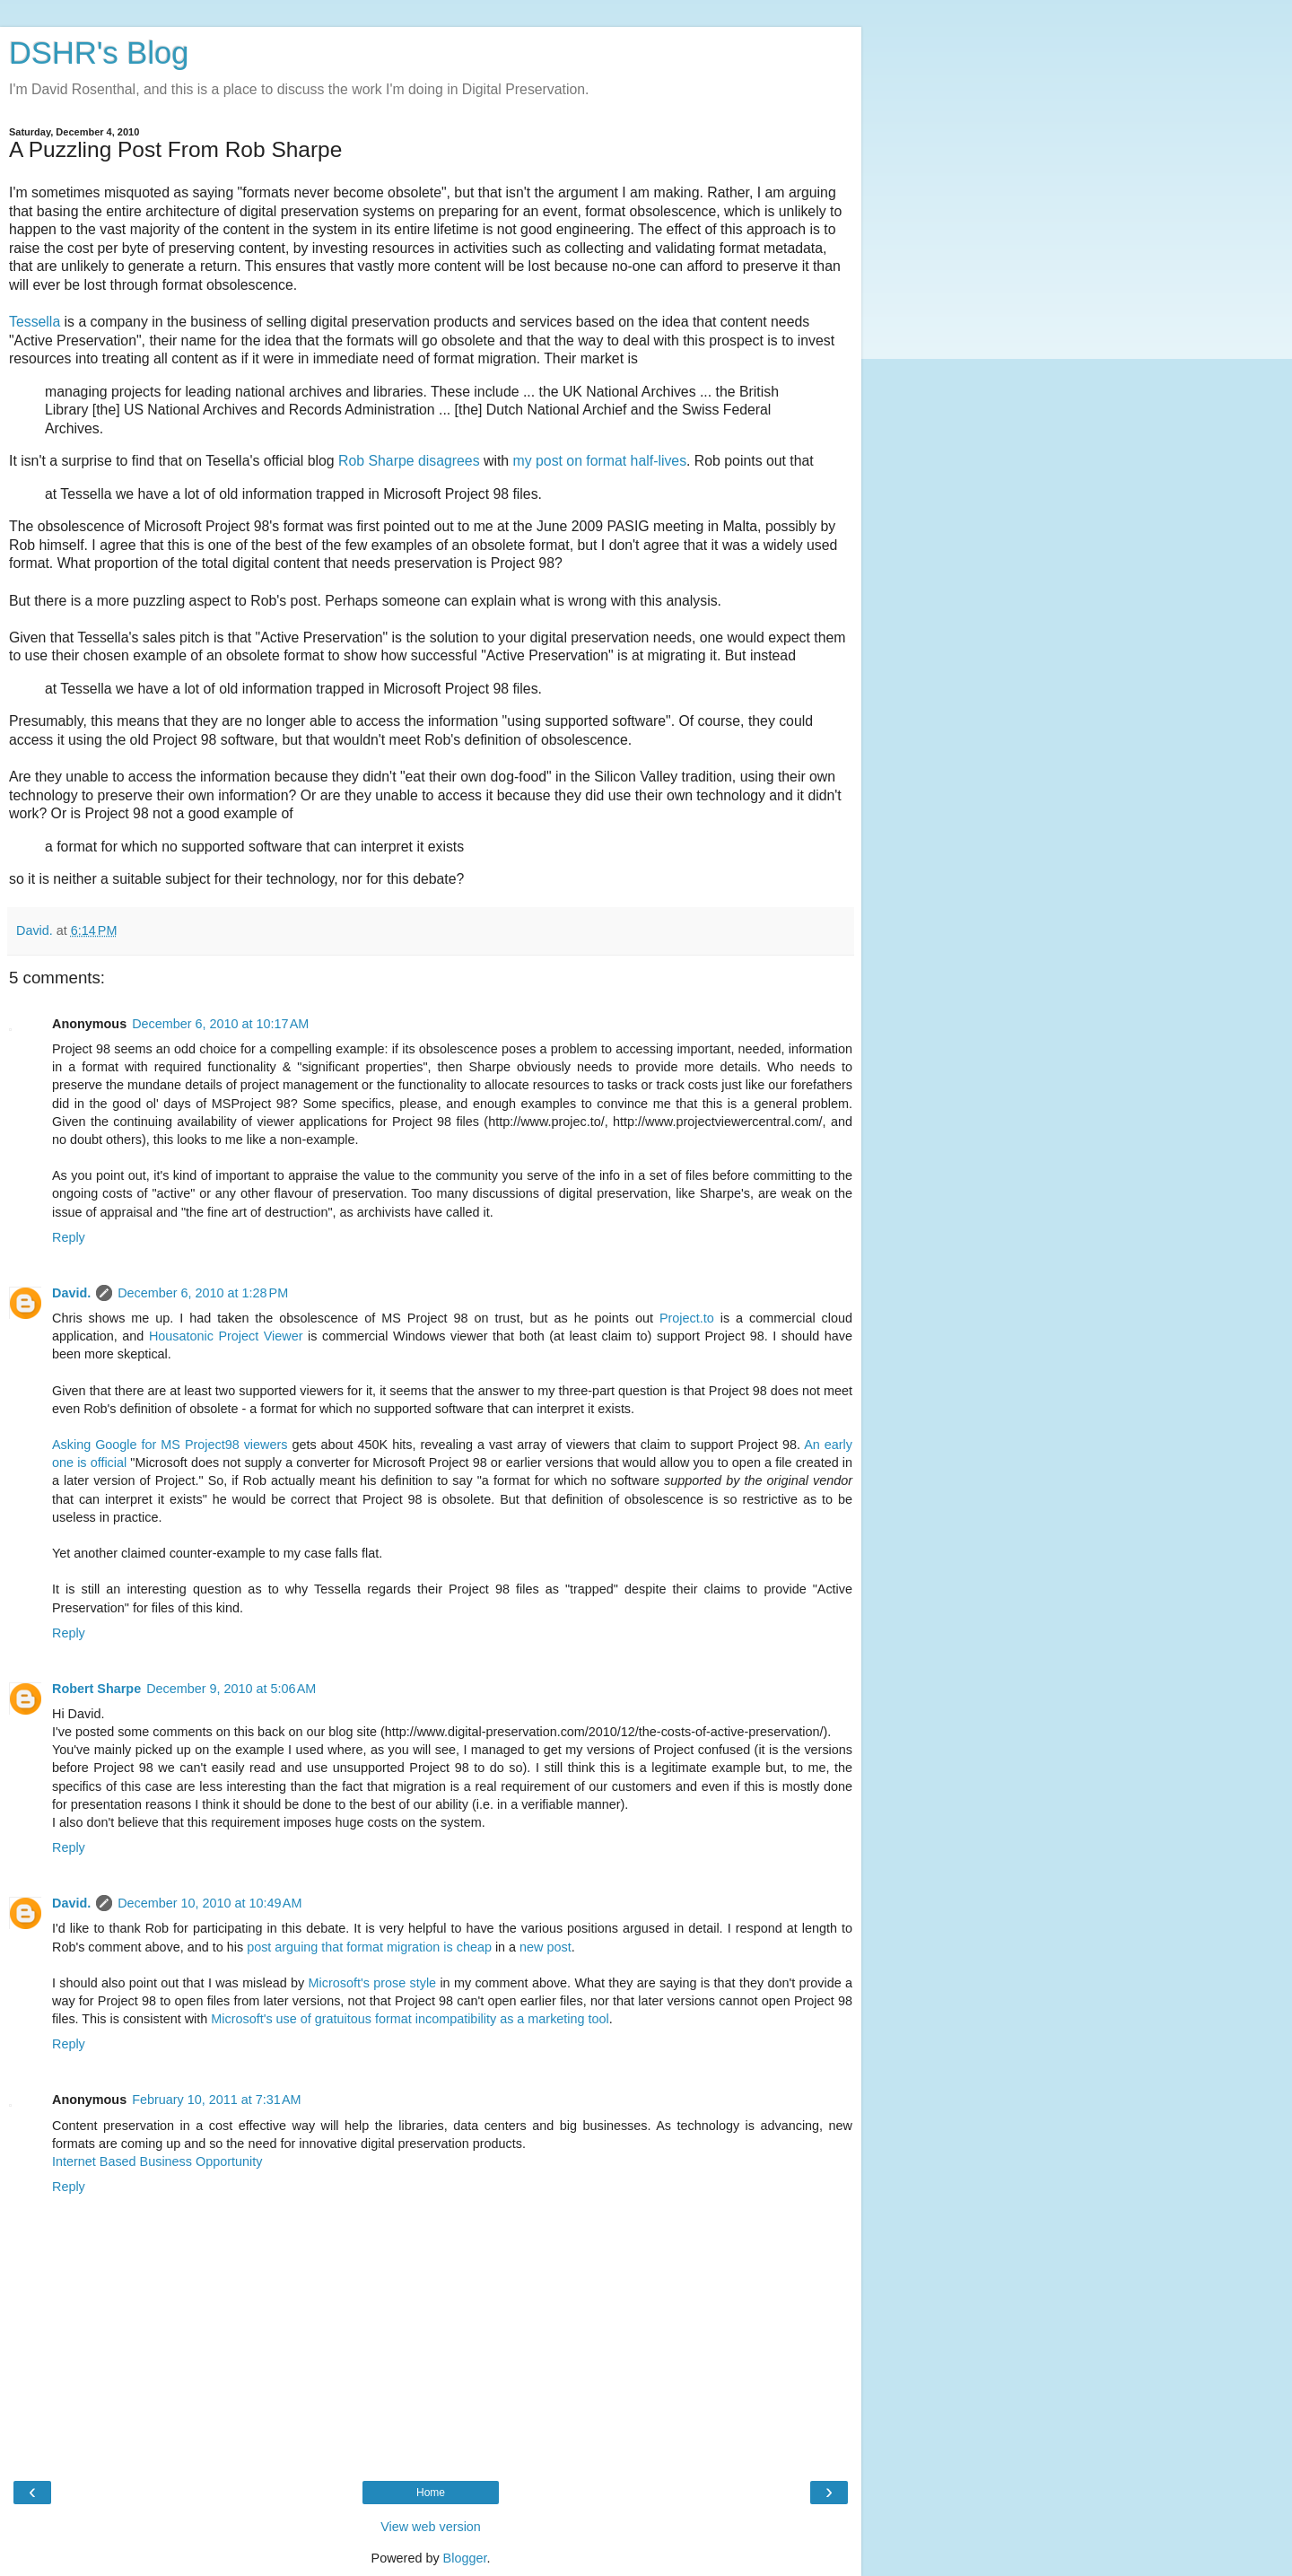 This screenshot has width=1292, height=2576. What do you see at coordinates (96, 1688) in the screenshot?
I see `Robert Sharpe` at bounding box center [96, 1688].